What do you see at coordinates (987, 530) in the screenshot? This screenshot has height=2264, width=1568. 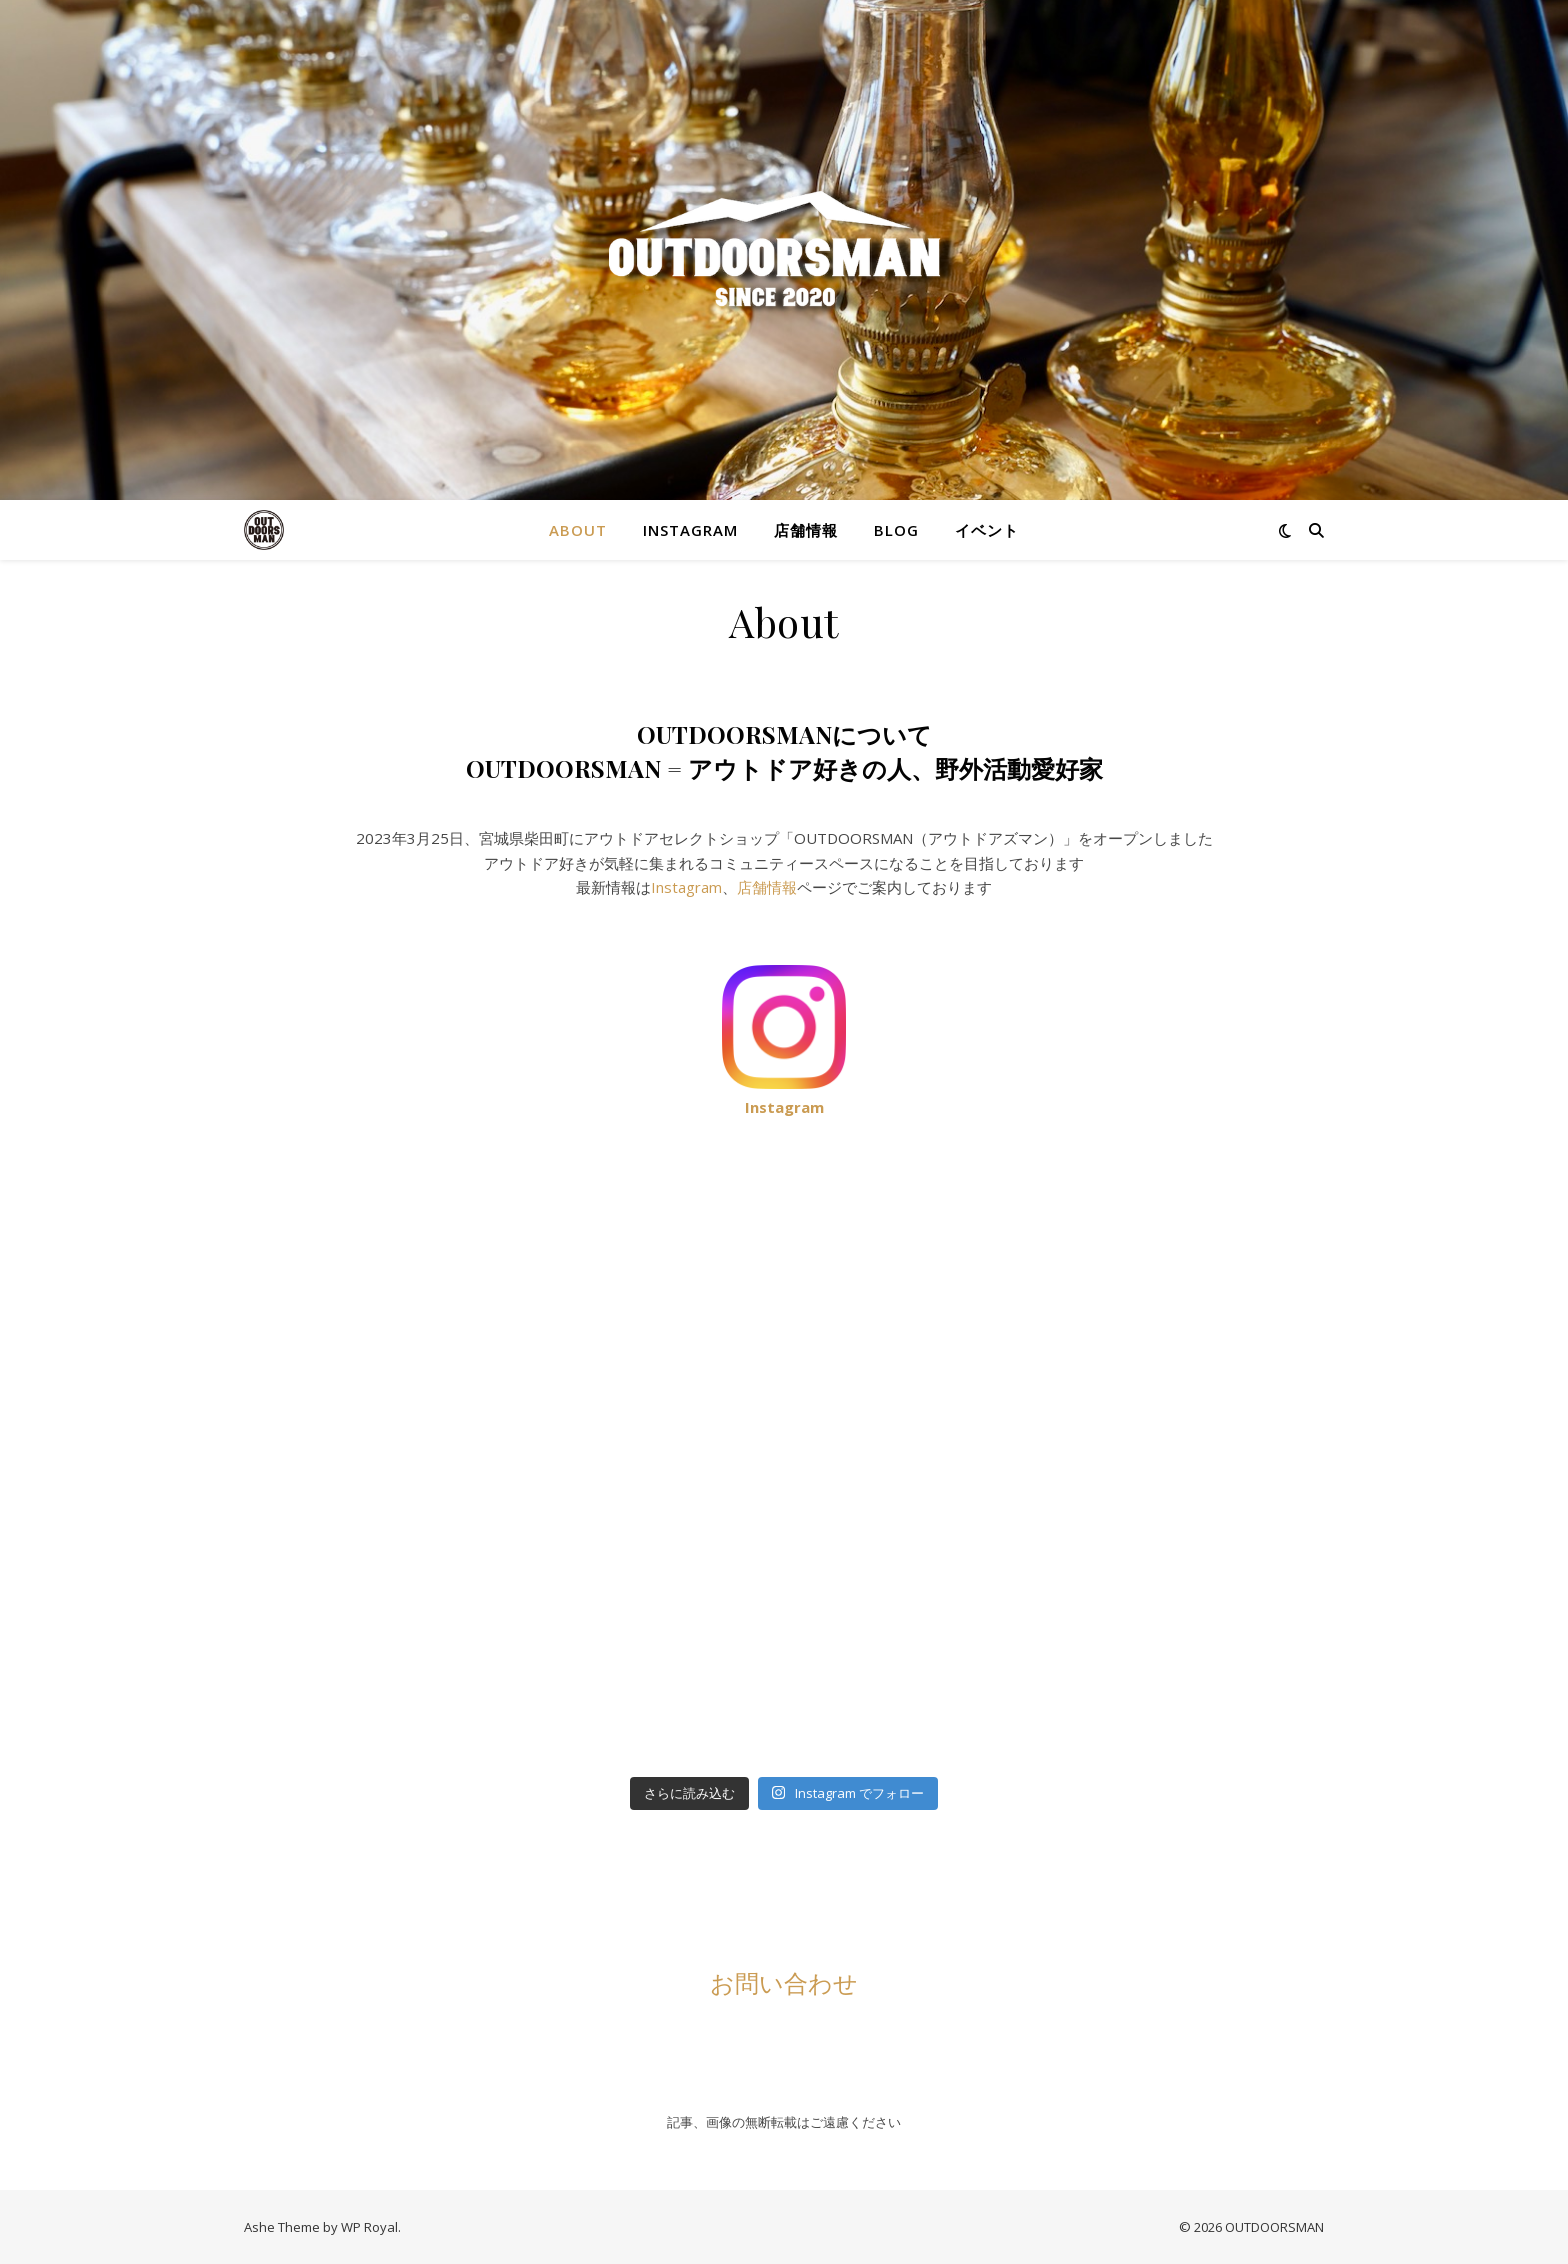 I see `イベント` at bounding box center [987, 530].